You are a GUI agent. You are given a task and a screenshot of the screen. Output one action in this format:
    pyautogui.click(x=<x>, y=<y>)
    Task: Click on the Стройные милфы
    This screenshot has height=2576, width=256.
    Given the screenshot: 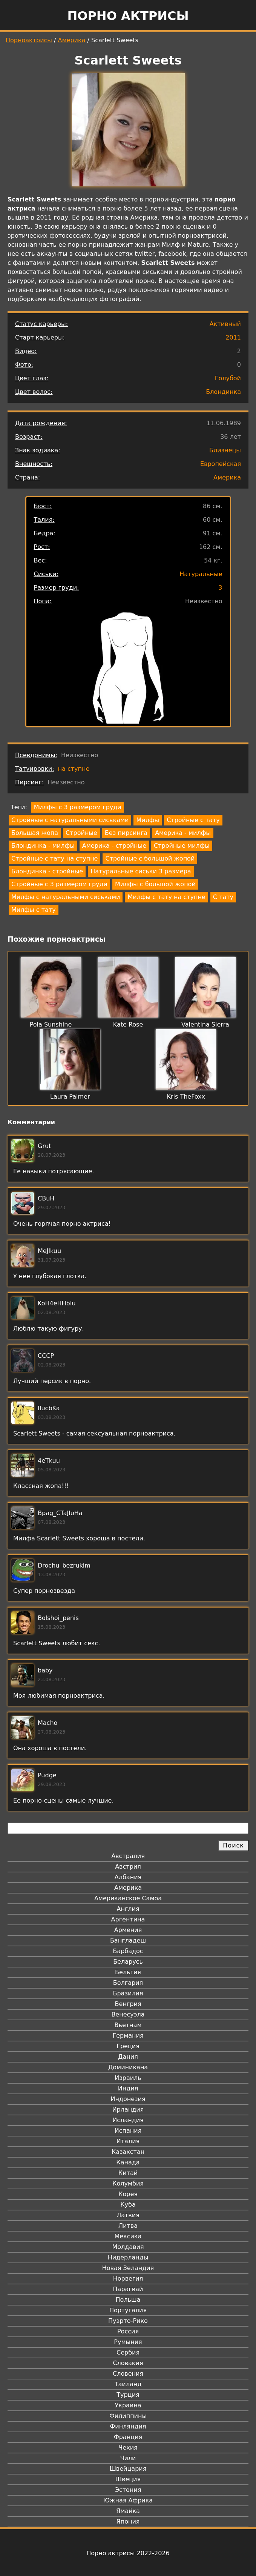 What is the action you would take?
    pyautogui.click(x=182, y=845)
    